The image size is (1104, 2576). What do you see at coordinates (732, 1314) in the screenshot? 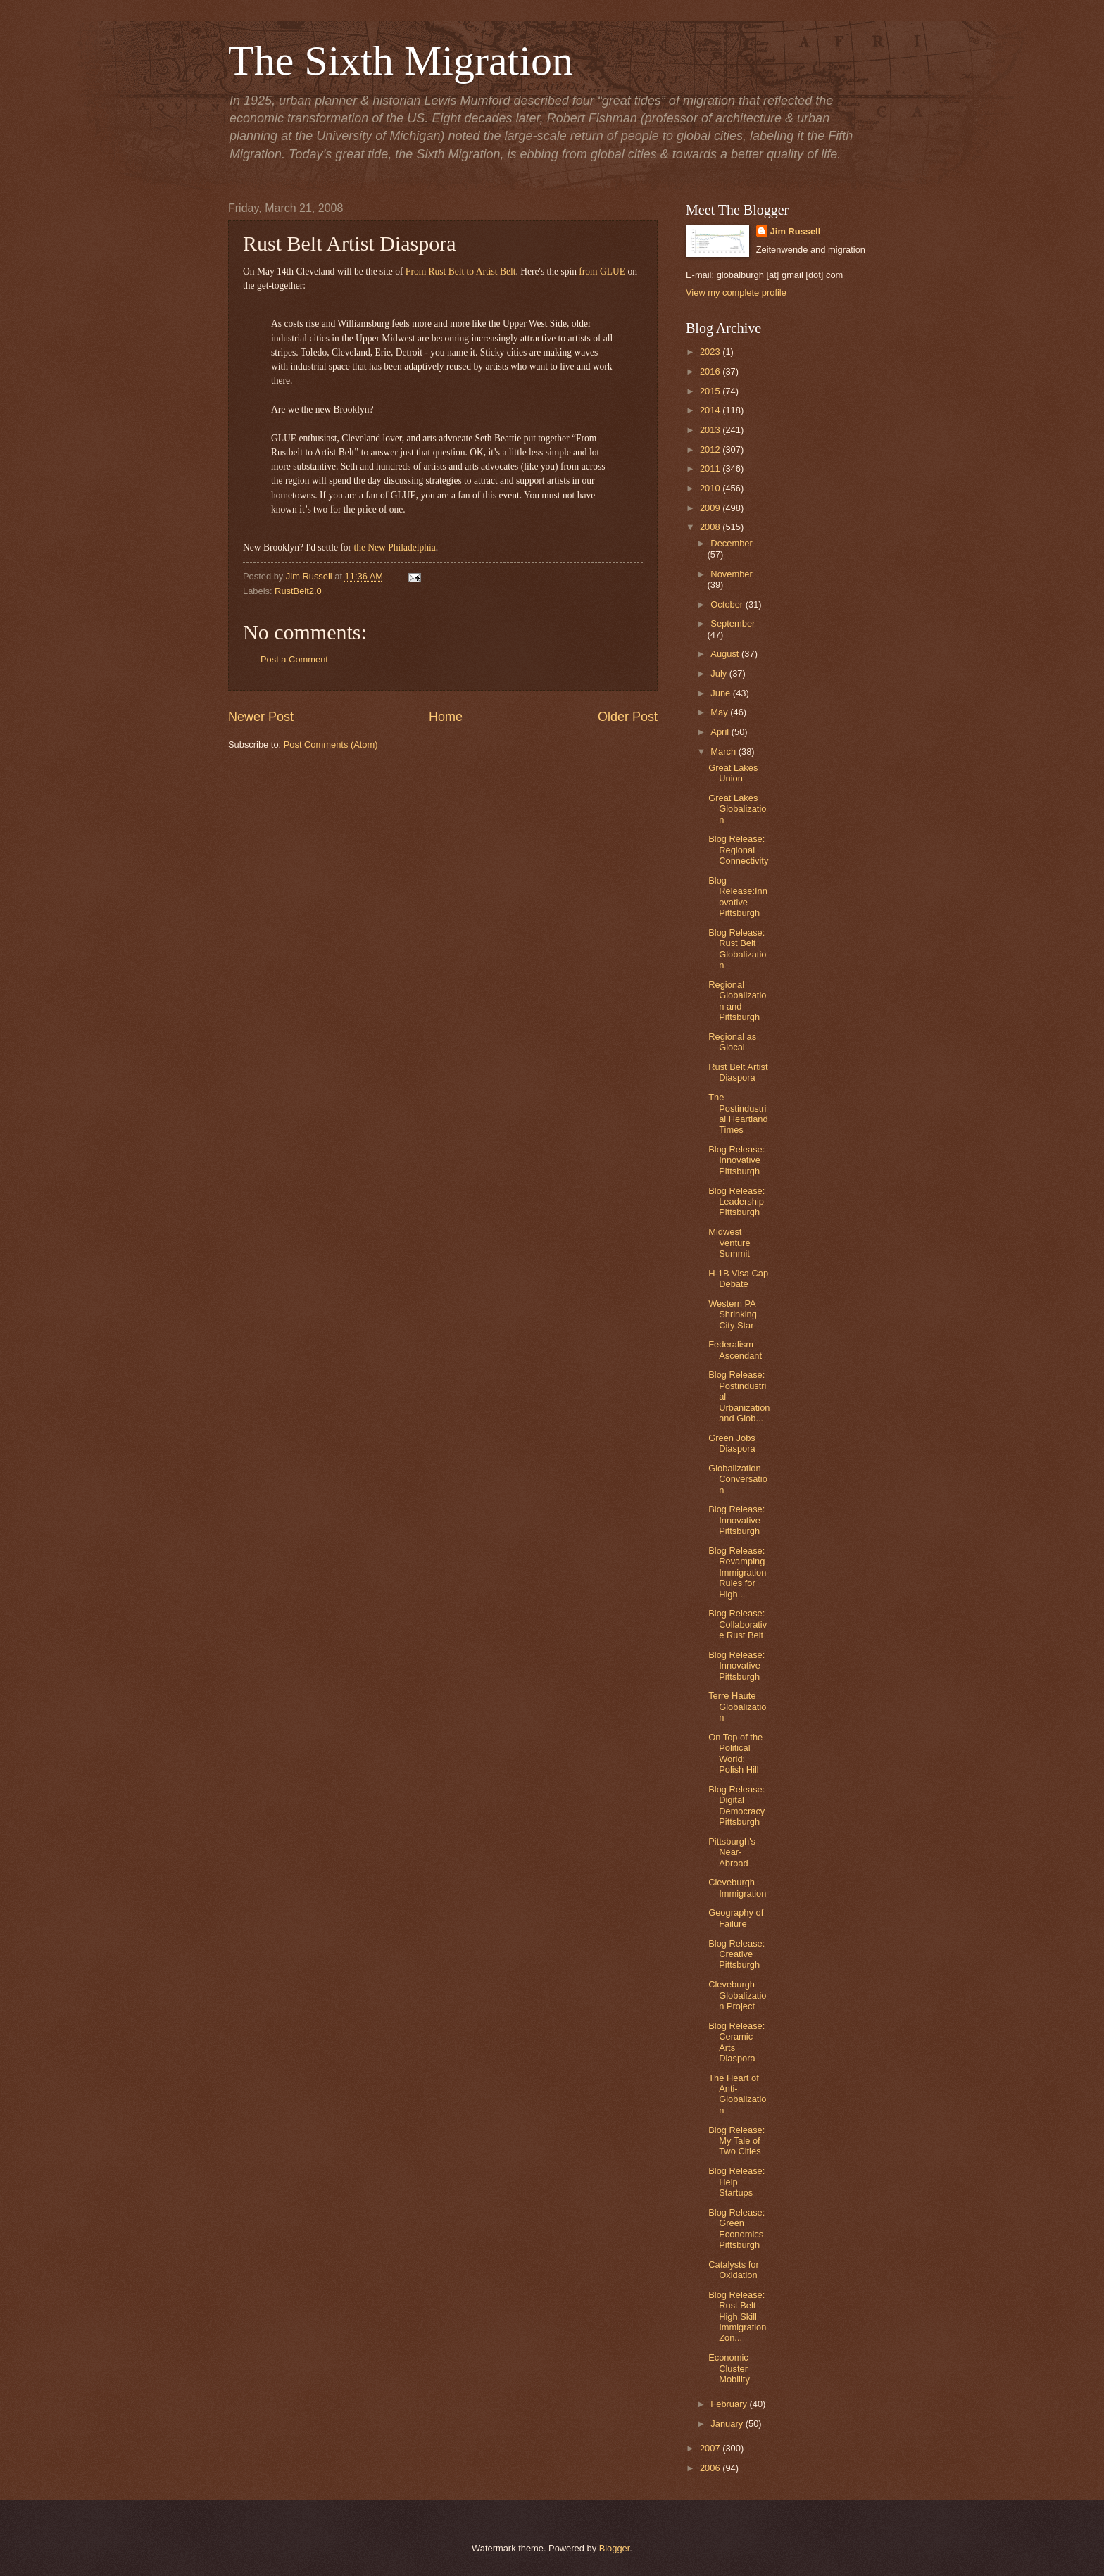
I see `Western PA Shrinking City Star` at bounding box center [732, 1314].